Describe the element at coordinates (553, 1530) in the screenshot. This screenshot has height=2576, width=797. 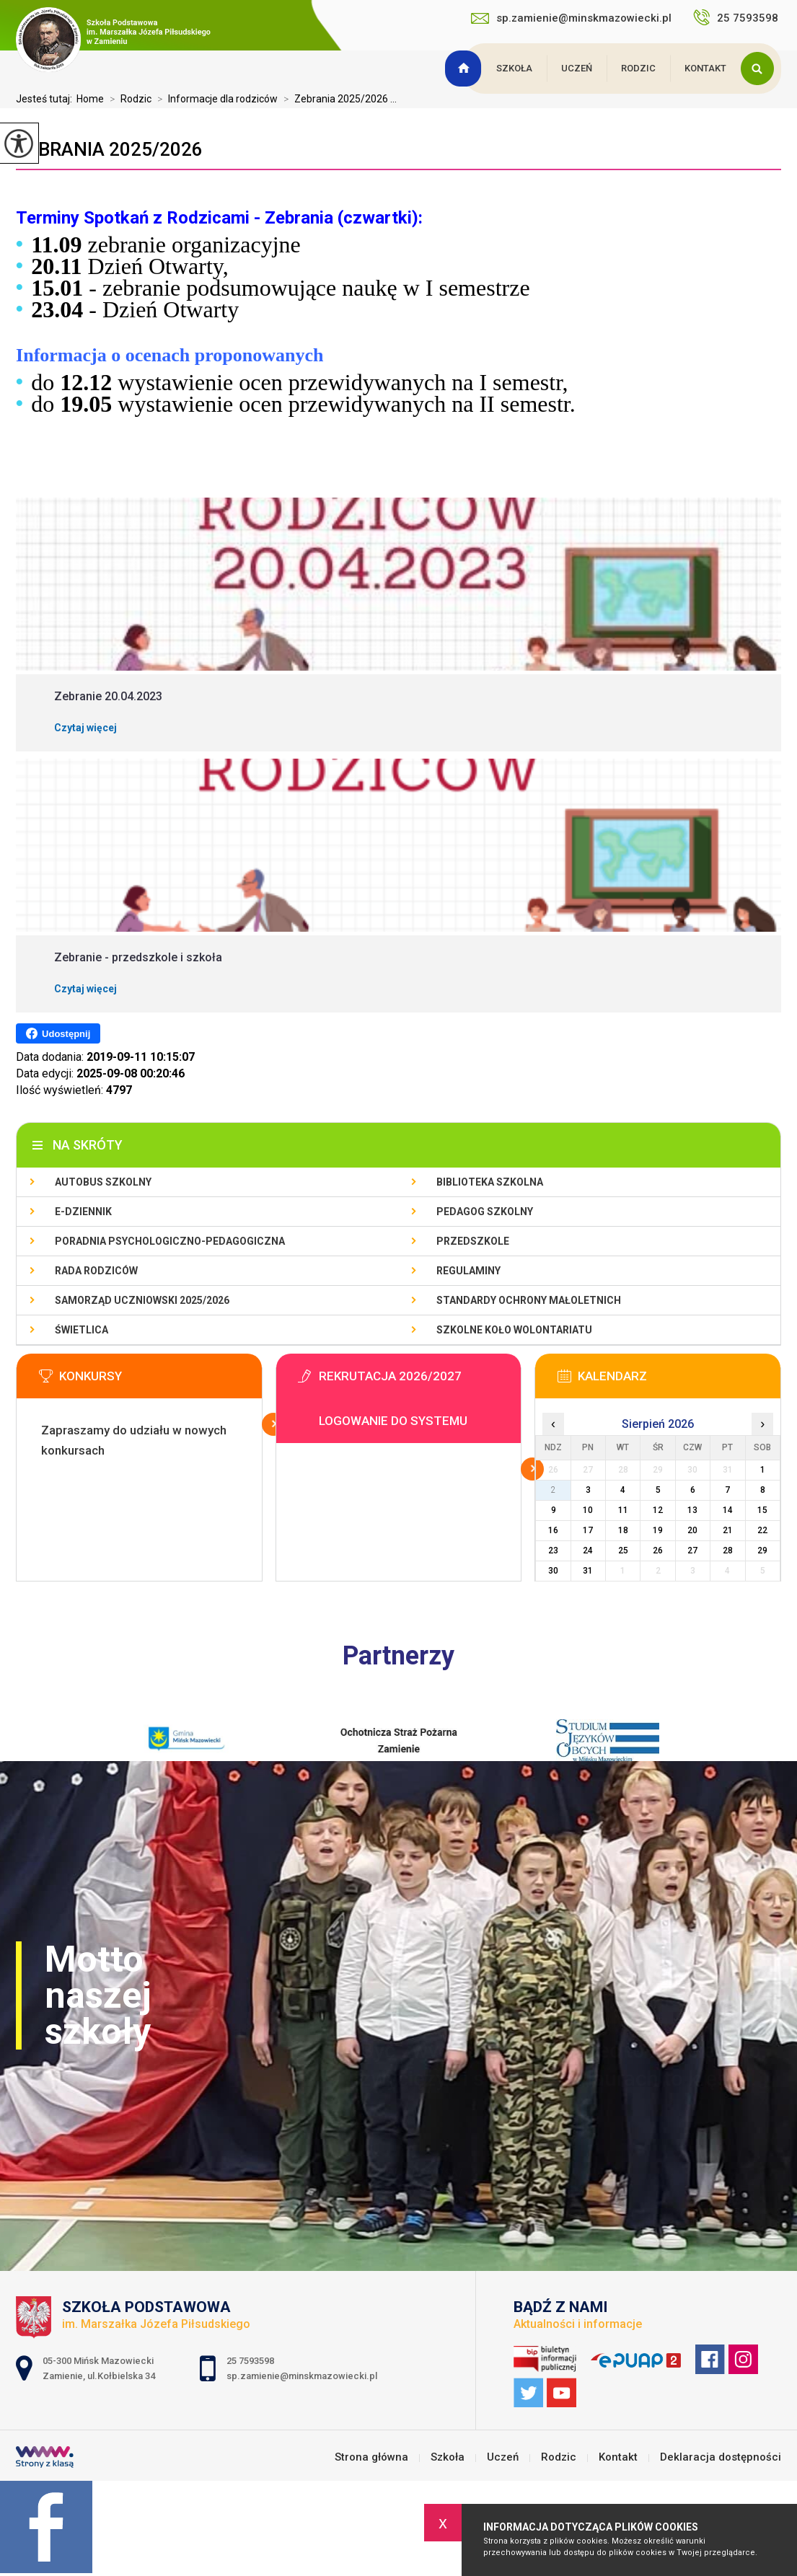
I see `16` at that location.